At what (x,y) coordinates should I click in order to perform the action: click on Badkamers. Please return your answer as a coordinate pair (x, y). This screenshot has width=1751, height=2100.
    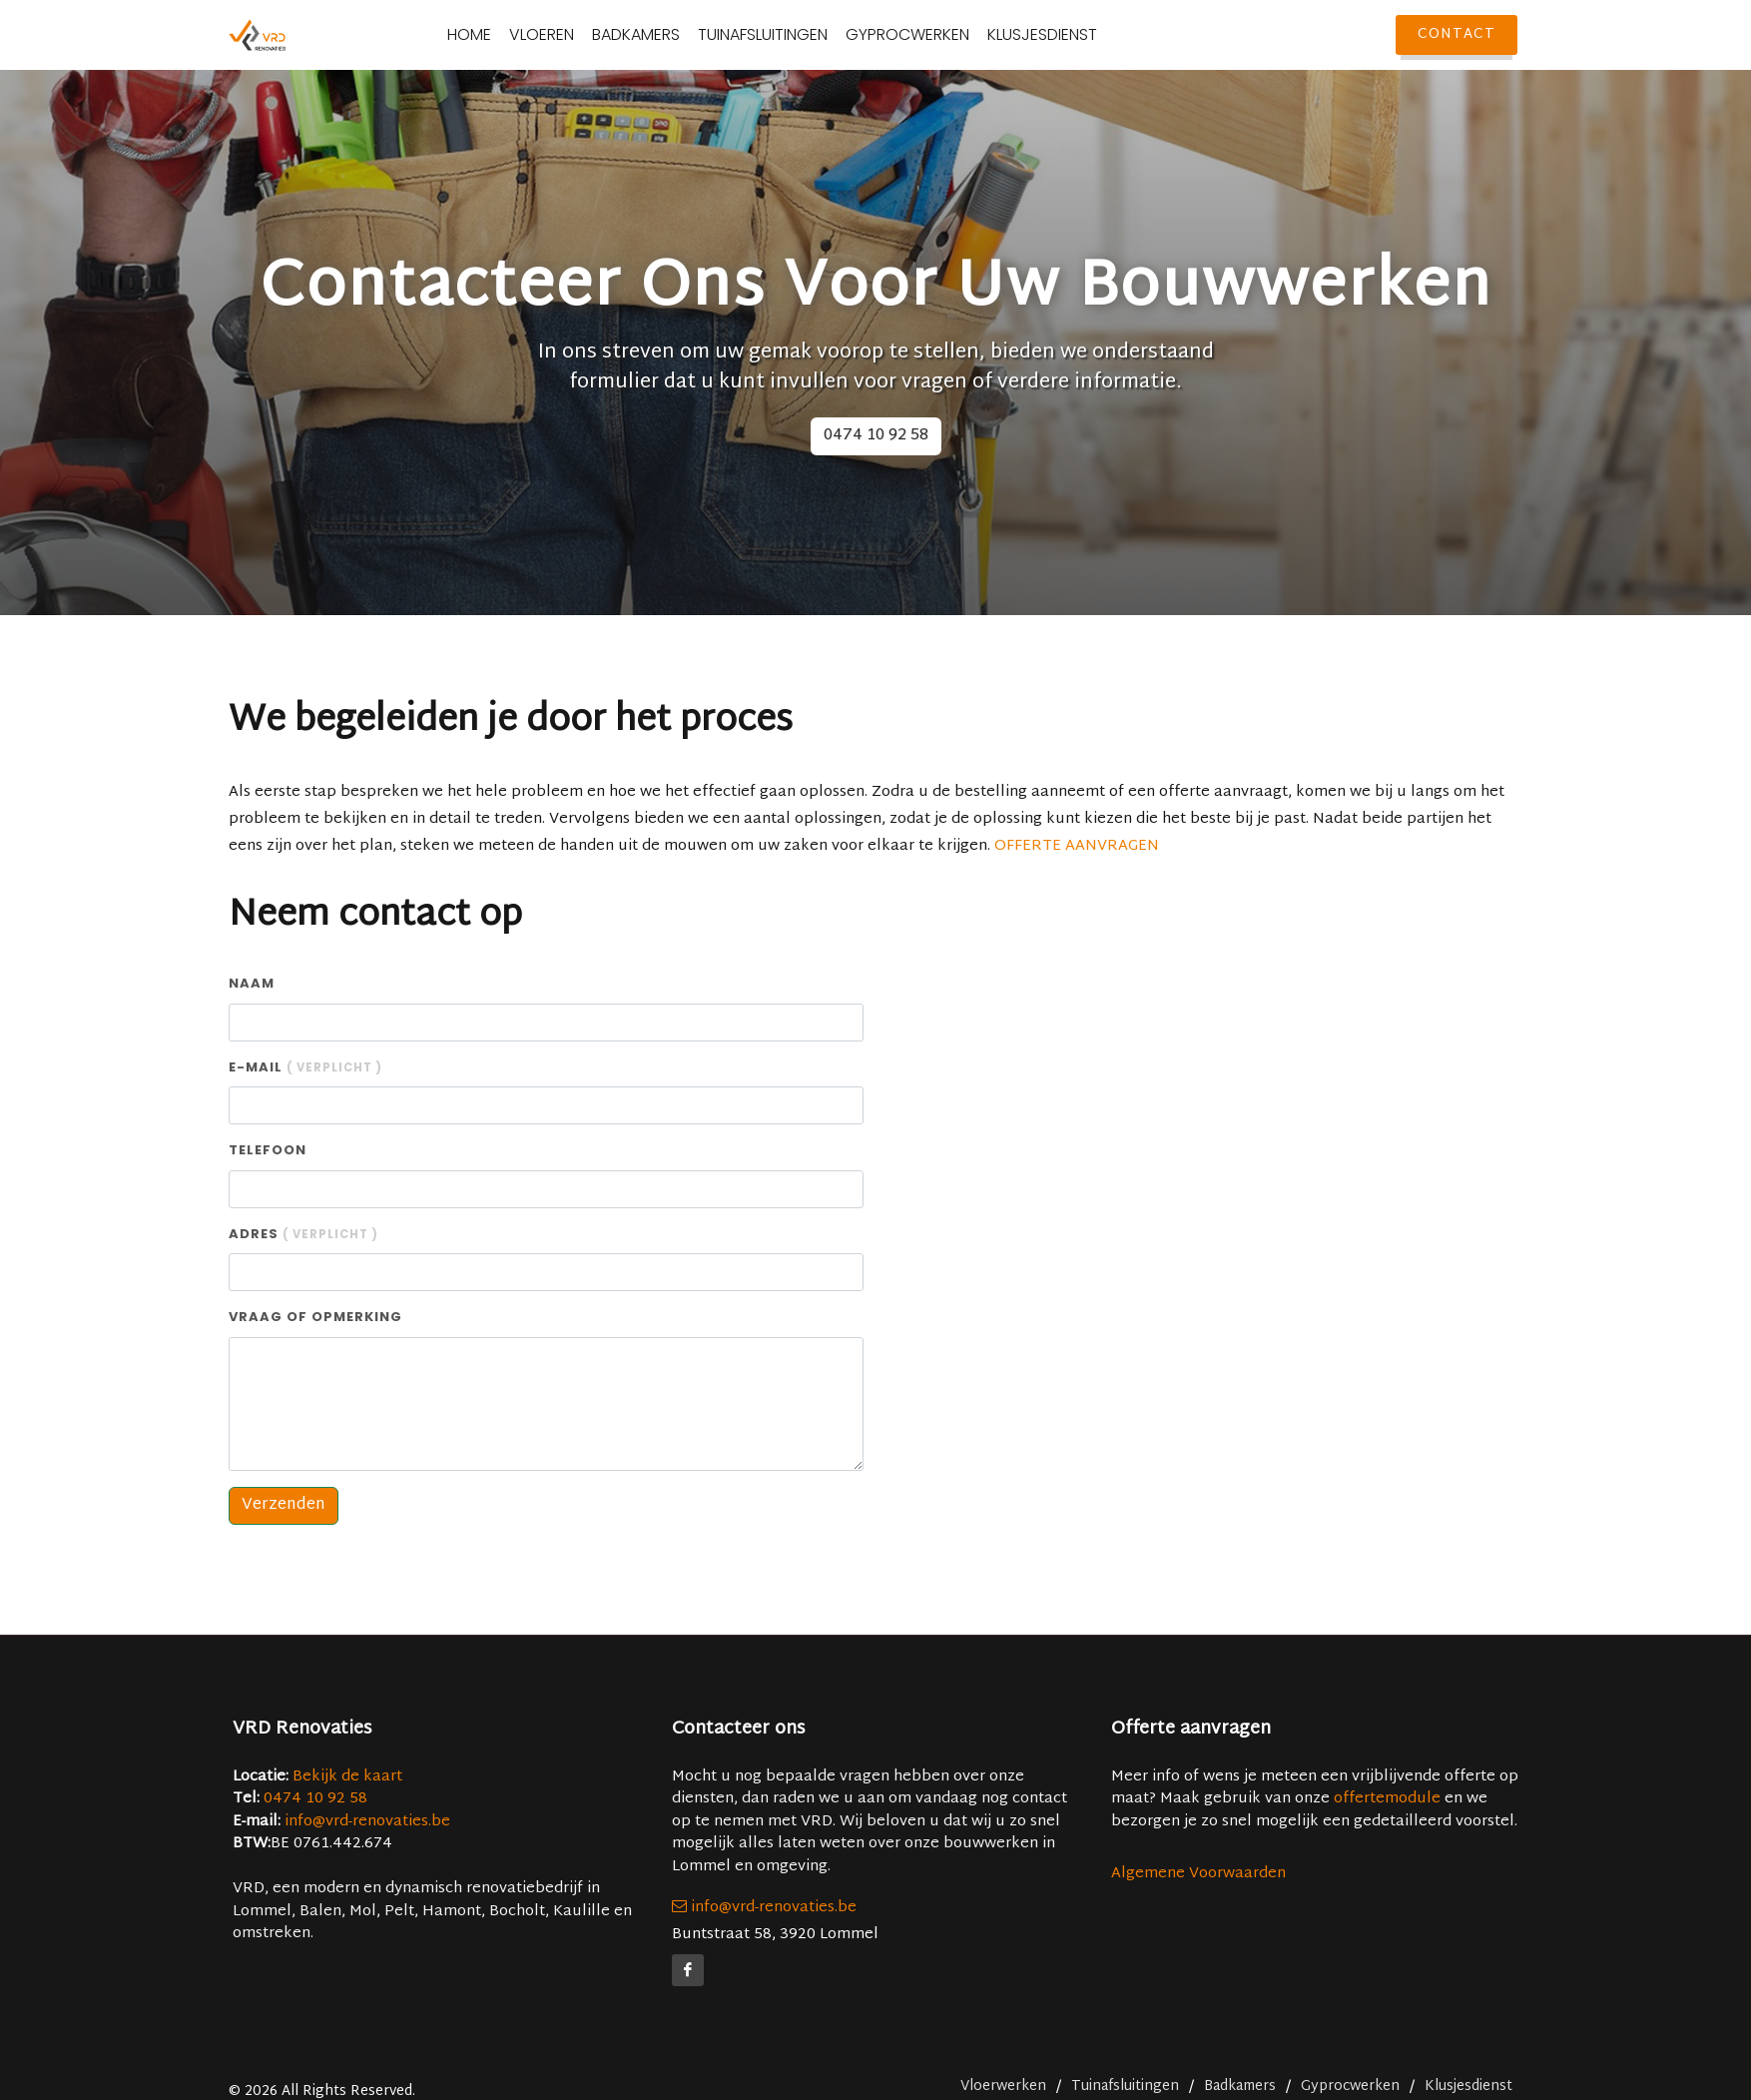
    Looking at the image, I should click on (677, 35).